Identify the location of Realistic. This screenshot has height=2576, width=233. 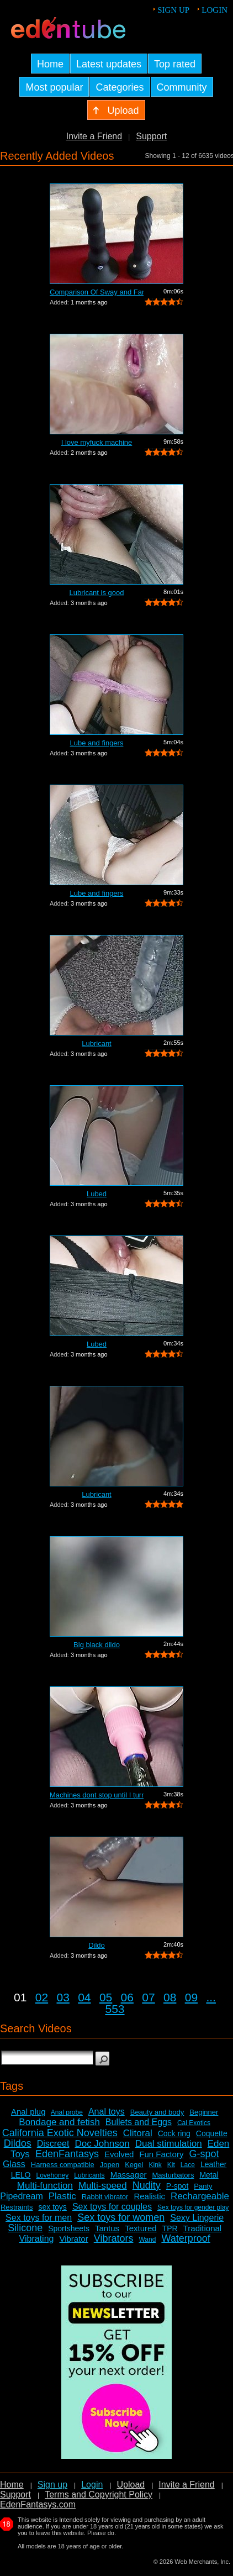
(149, 2196).